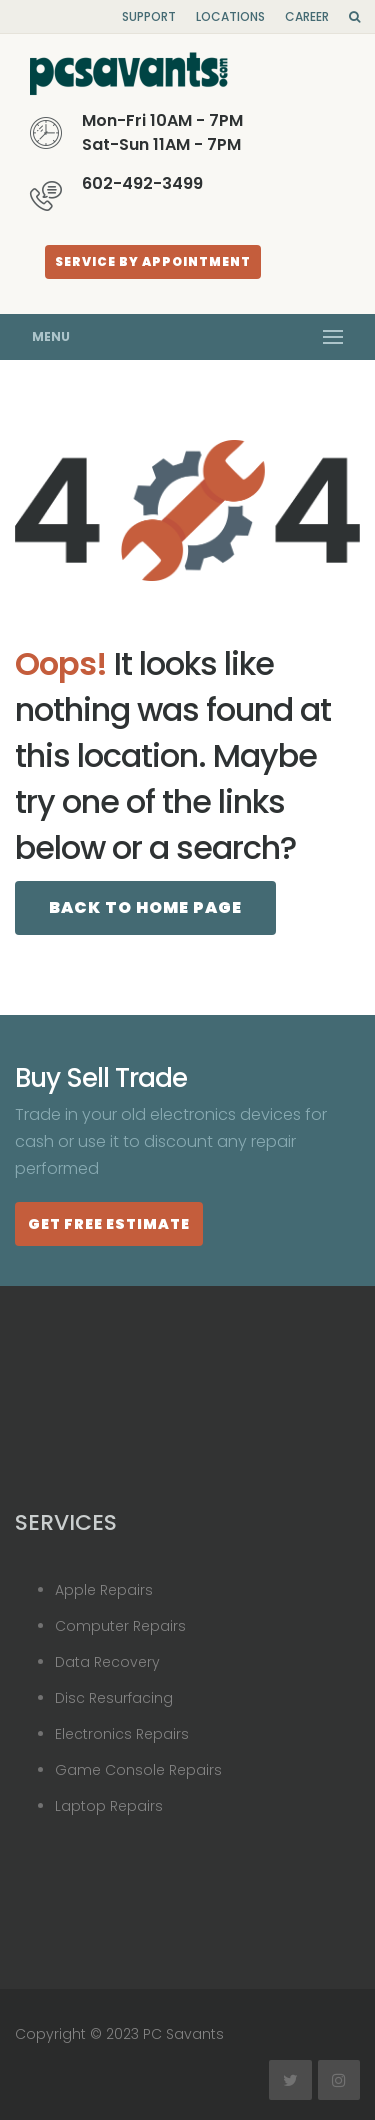  What do you see at coordinates (109, 1224) in the screenshot?
I see `Get Free estimate` at bounding box center [109, 1224].